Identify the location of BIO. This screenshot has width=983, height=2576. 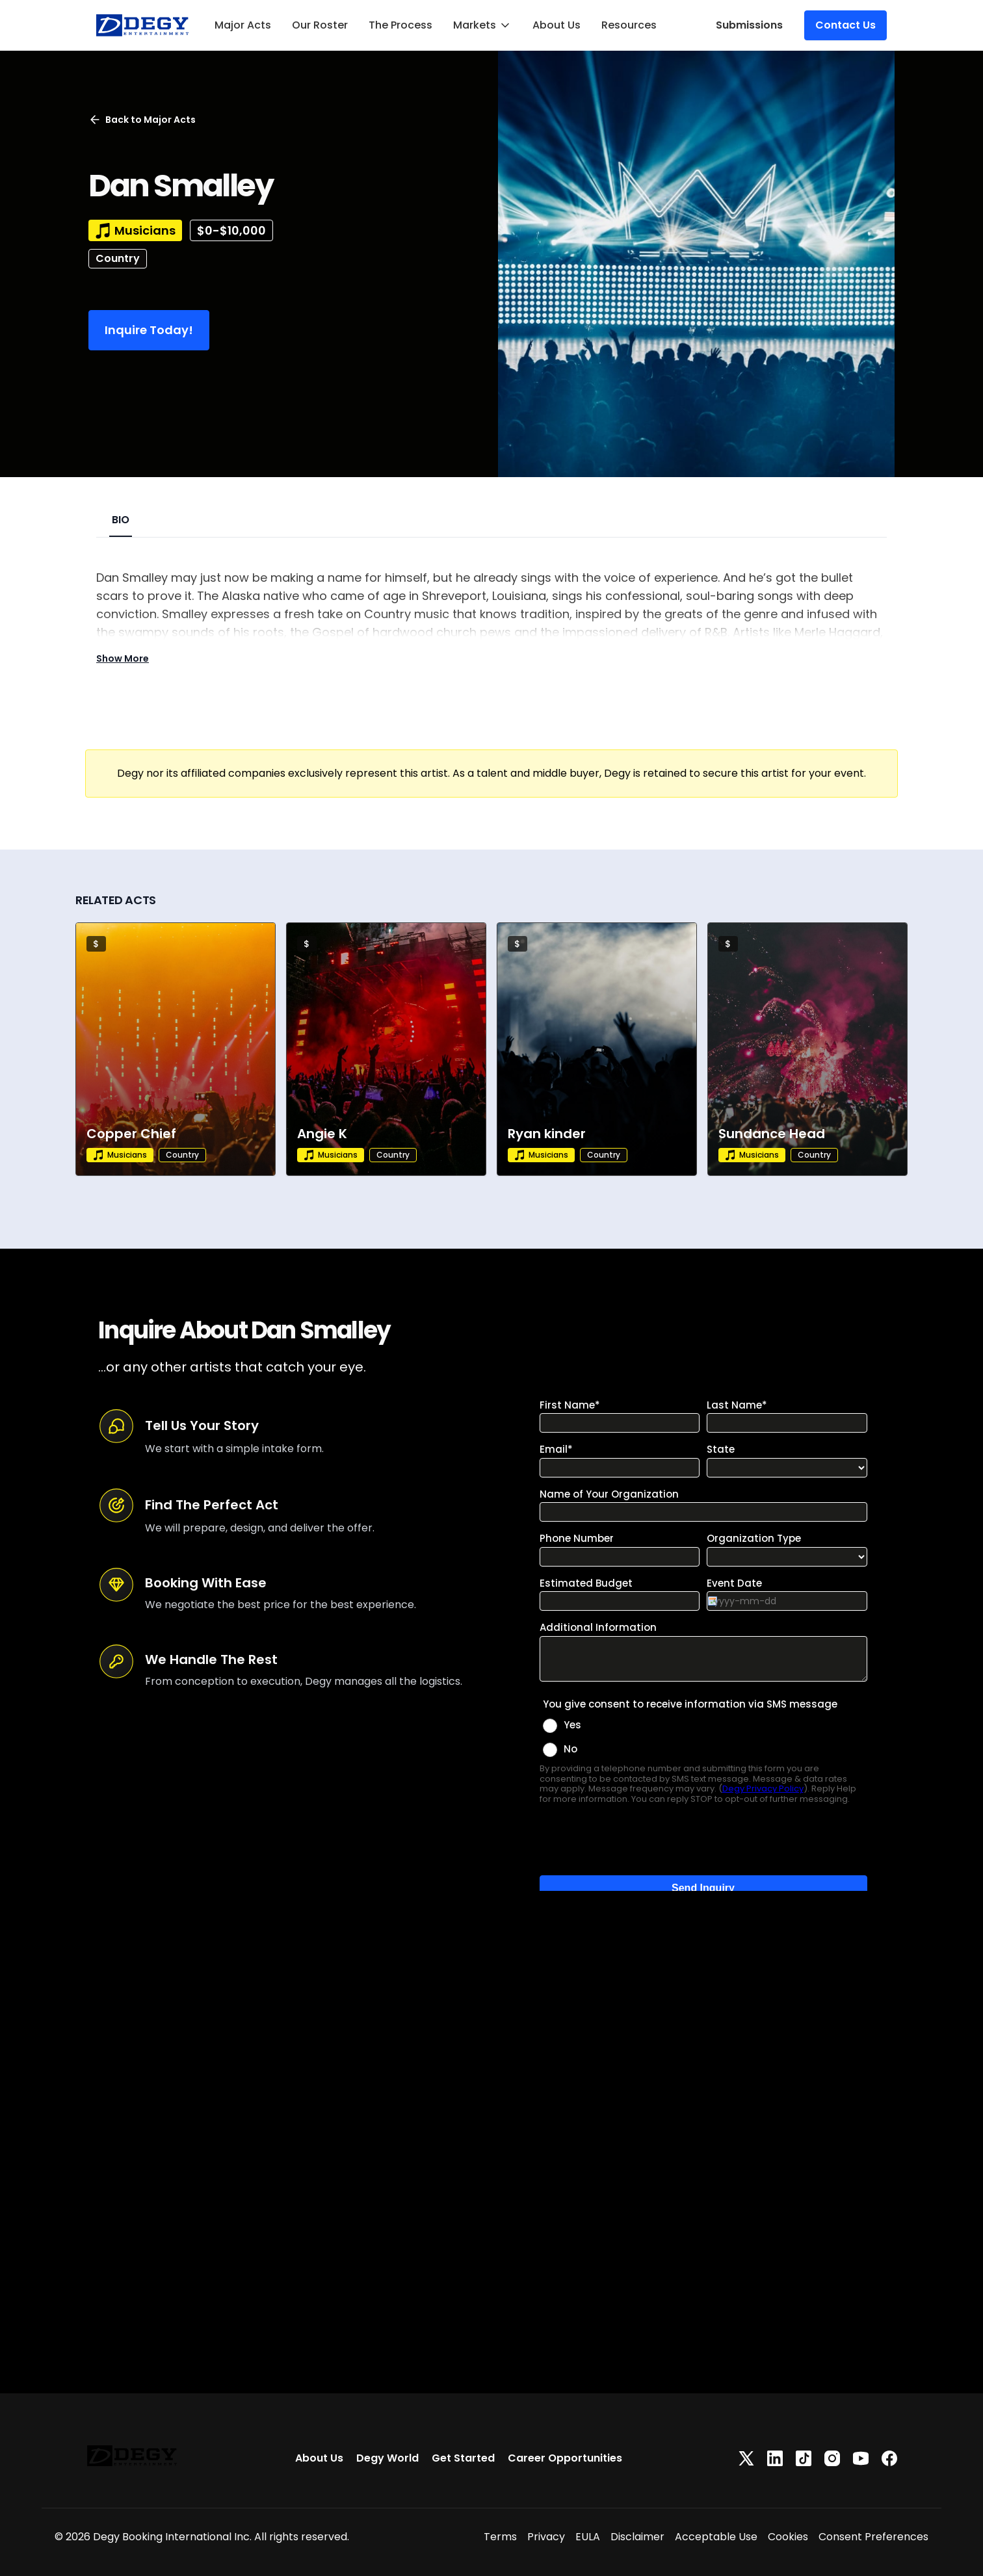
(120, 519).